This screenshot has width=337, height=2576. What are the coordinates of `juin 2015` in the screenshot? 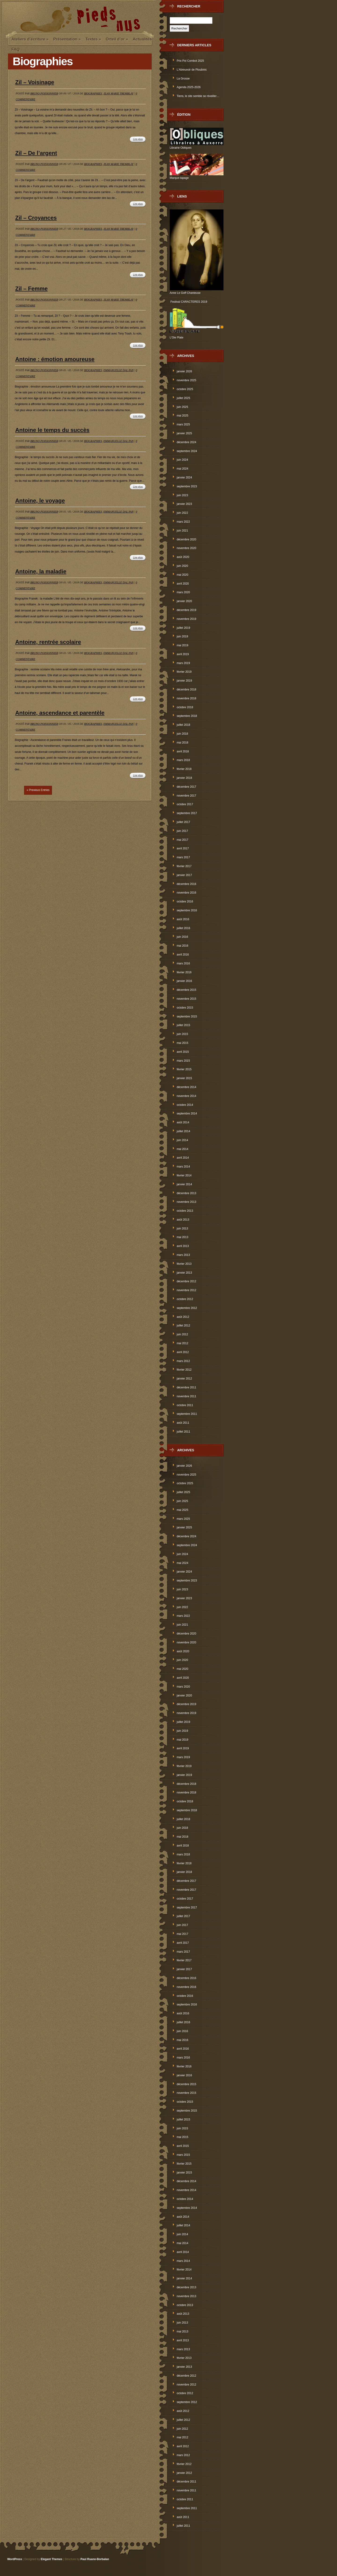 It's located at (182, 1034).